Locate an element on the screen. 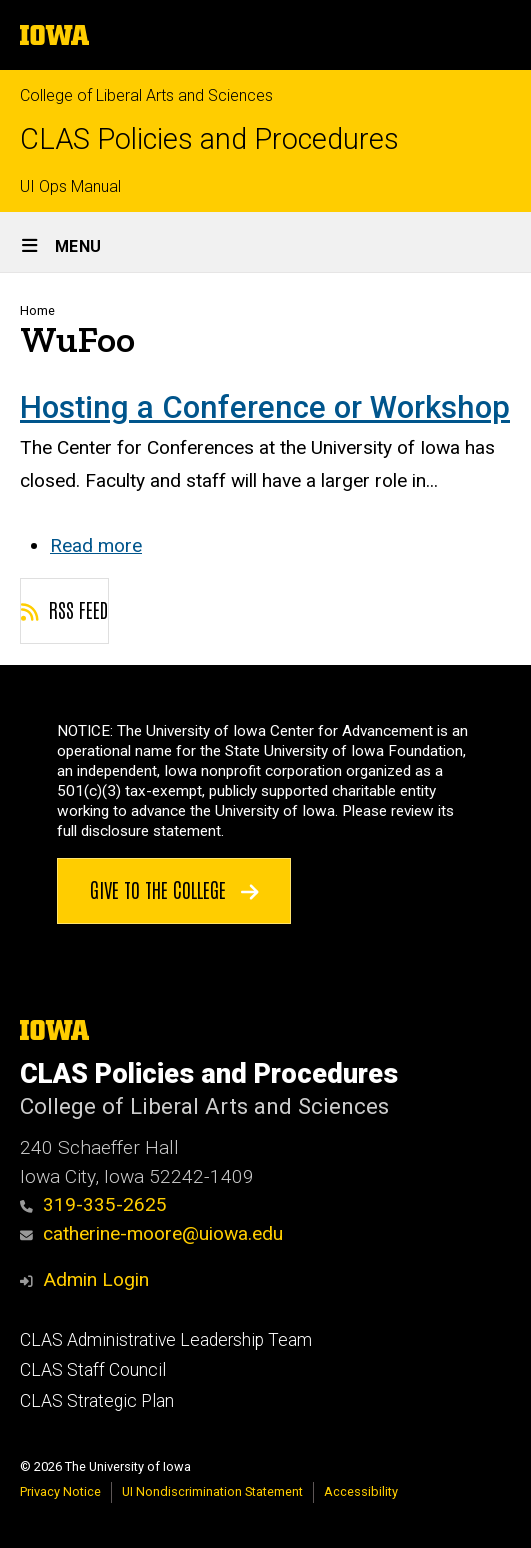 This screenshot has height=1548, width=531. UI Nondiscrimination Statement is located at coordinates (212, 1491).